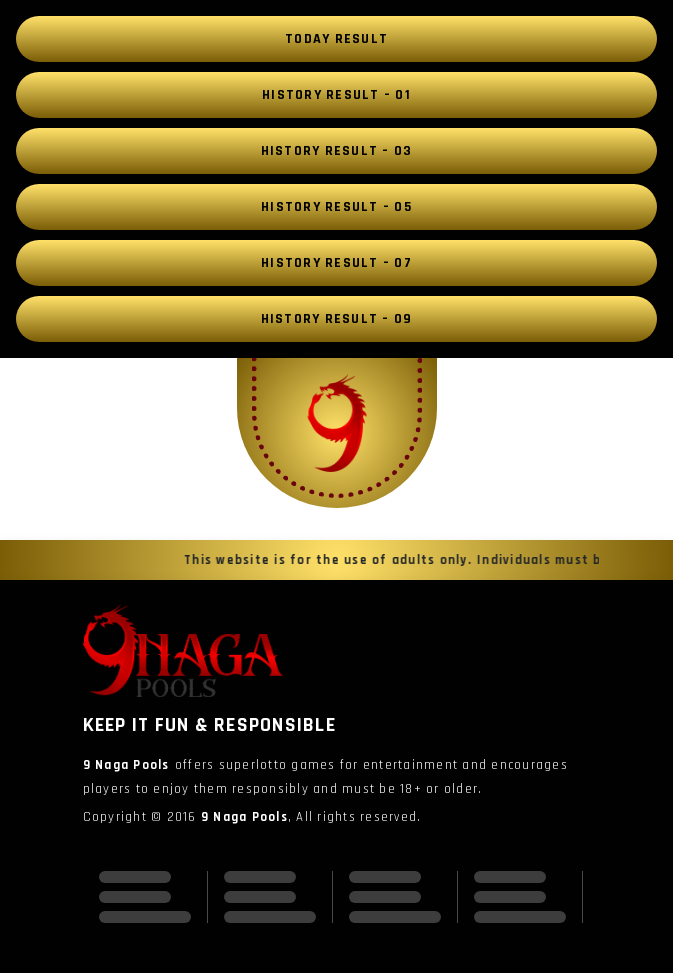 This screenshot has height=973, width=673. What do you see at coordinates (337, 319) in the screenshot?
I see `History Result – 09` at bounding box center [337, 319].